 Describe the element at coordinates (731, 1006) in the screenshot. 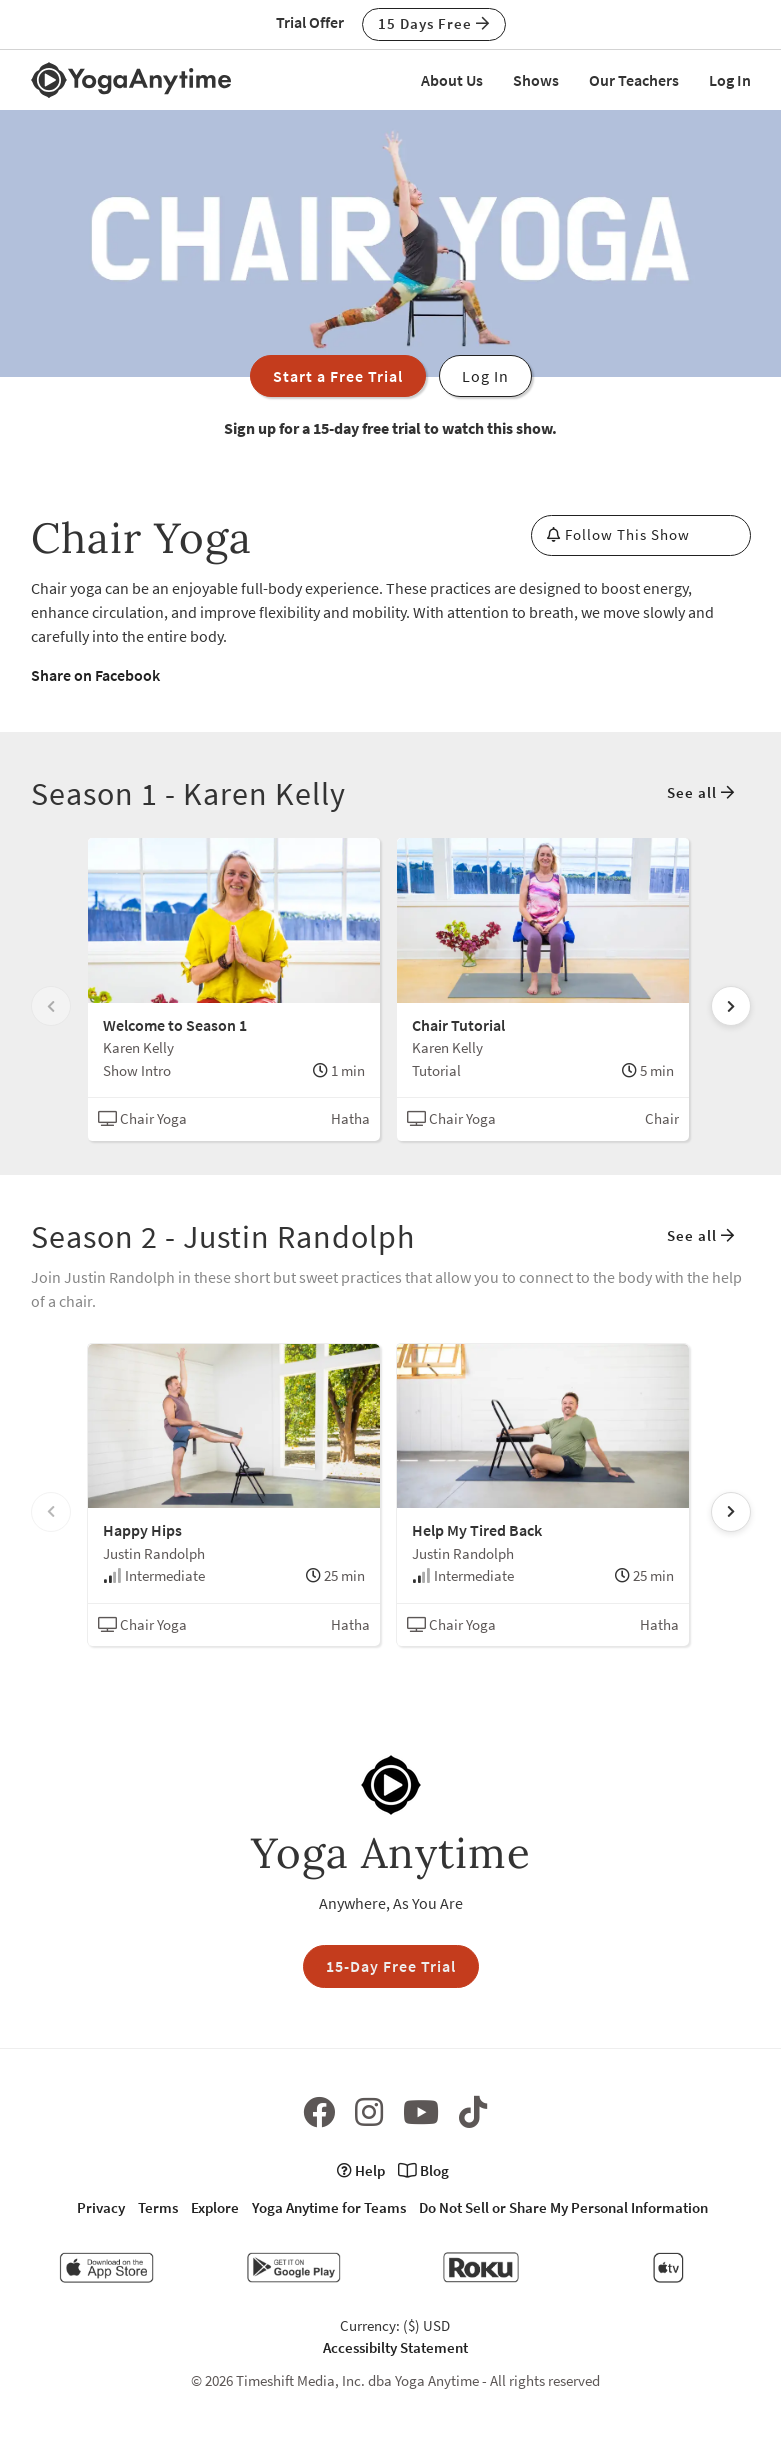

I see `[Scroll right]` at that location.